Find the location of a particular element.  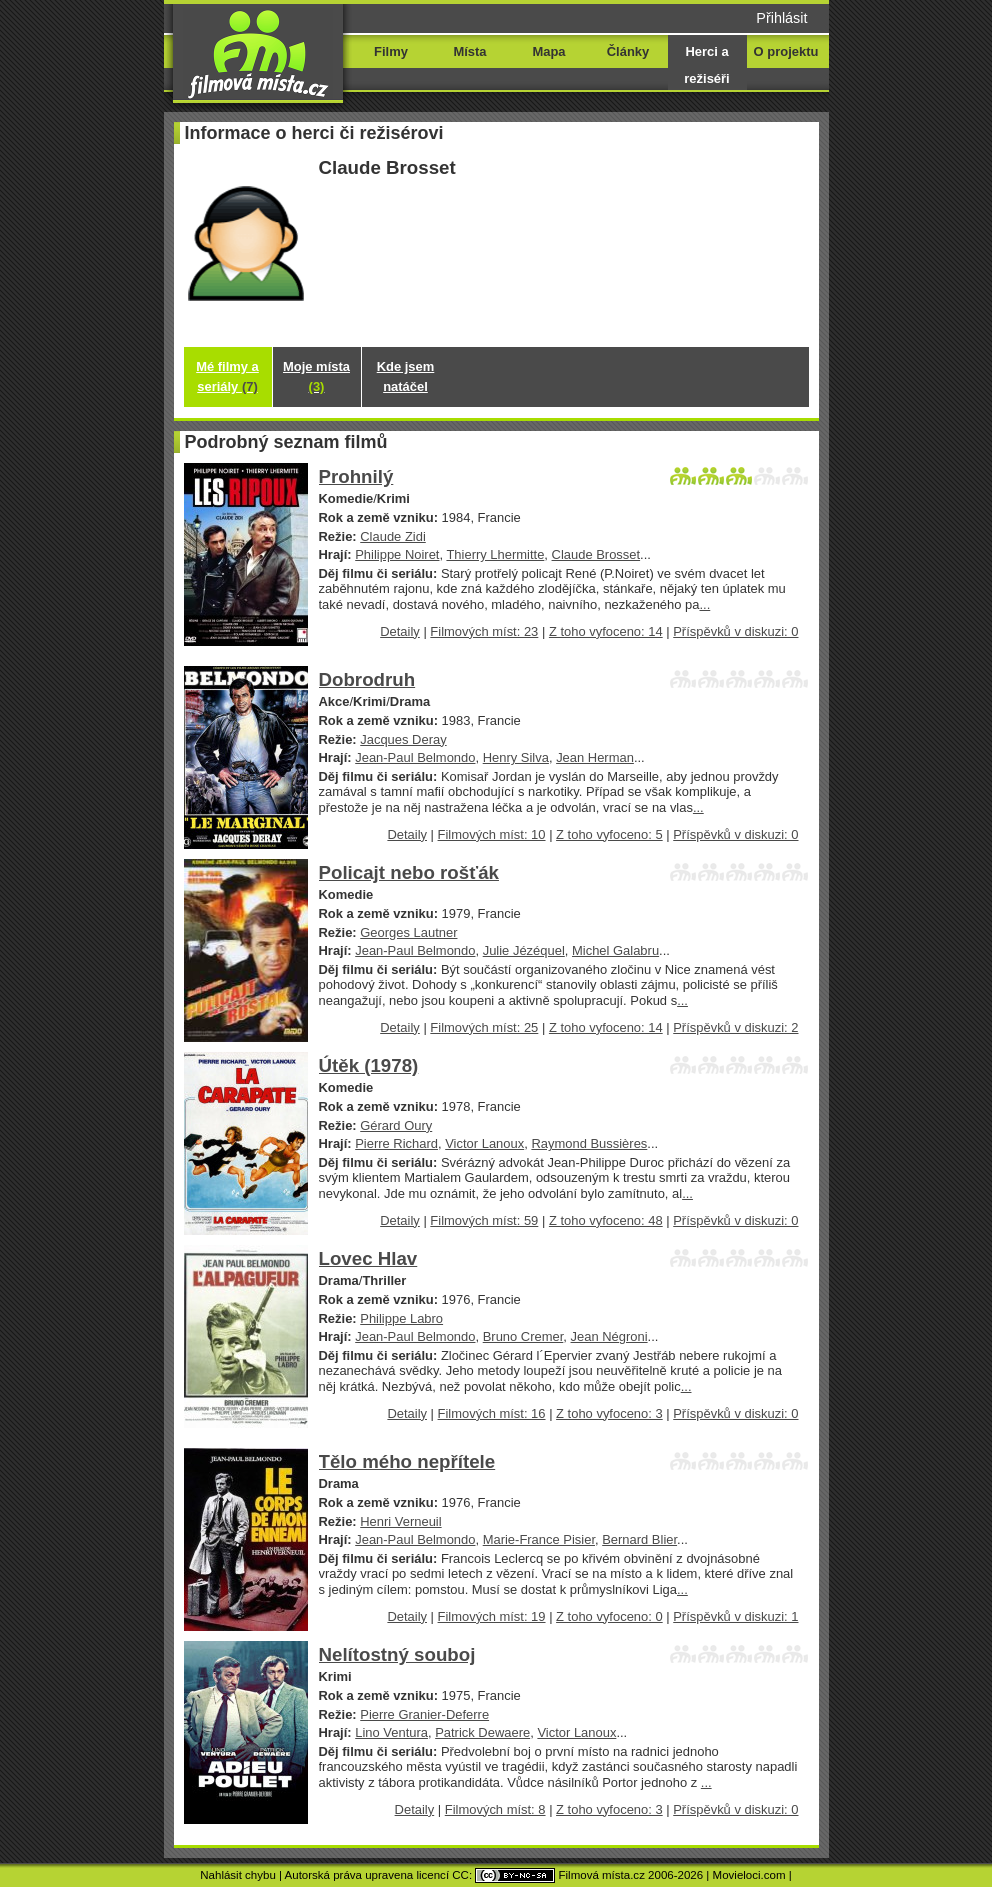

Tělo mého nepřítele is located at coordinates (407, 1461).